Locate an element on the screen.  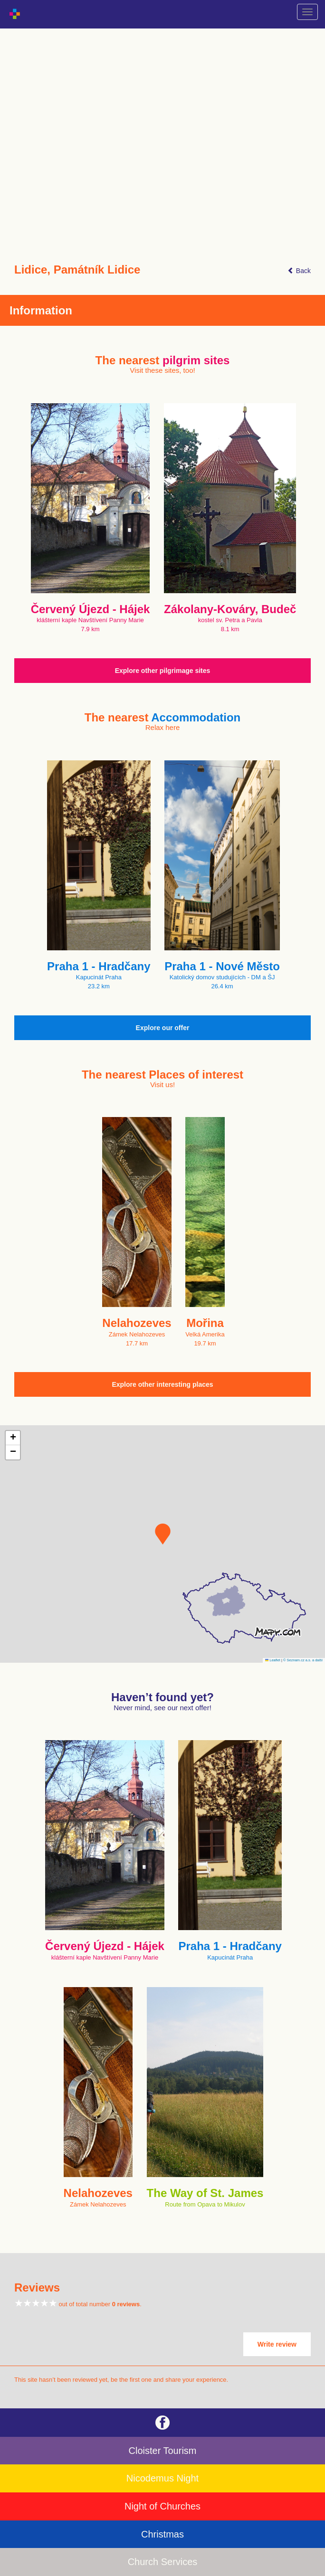
Nicodemus Night is located at coordinates (162, 2478).